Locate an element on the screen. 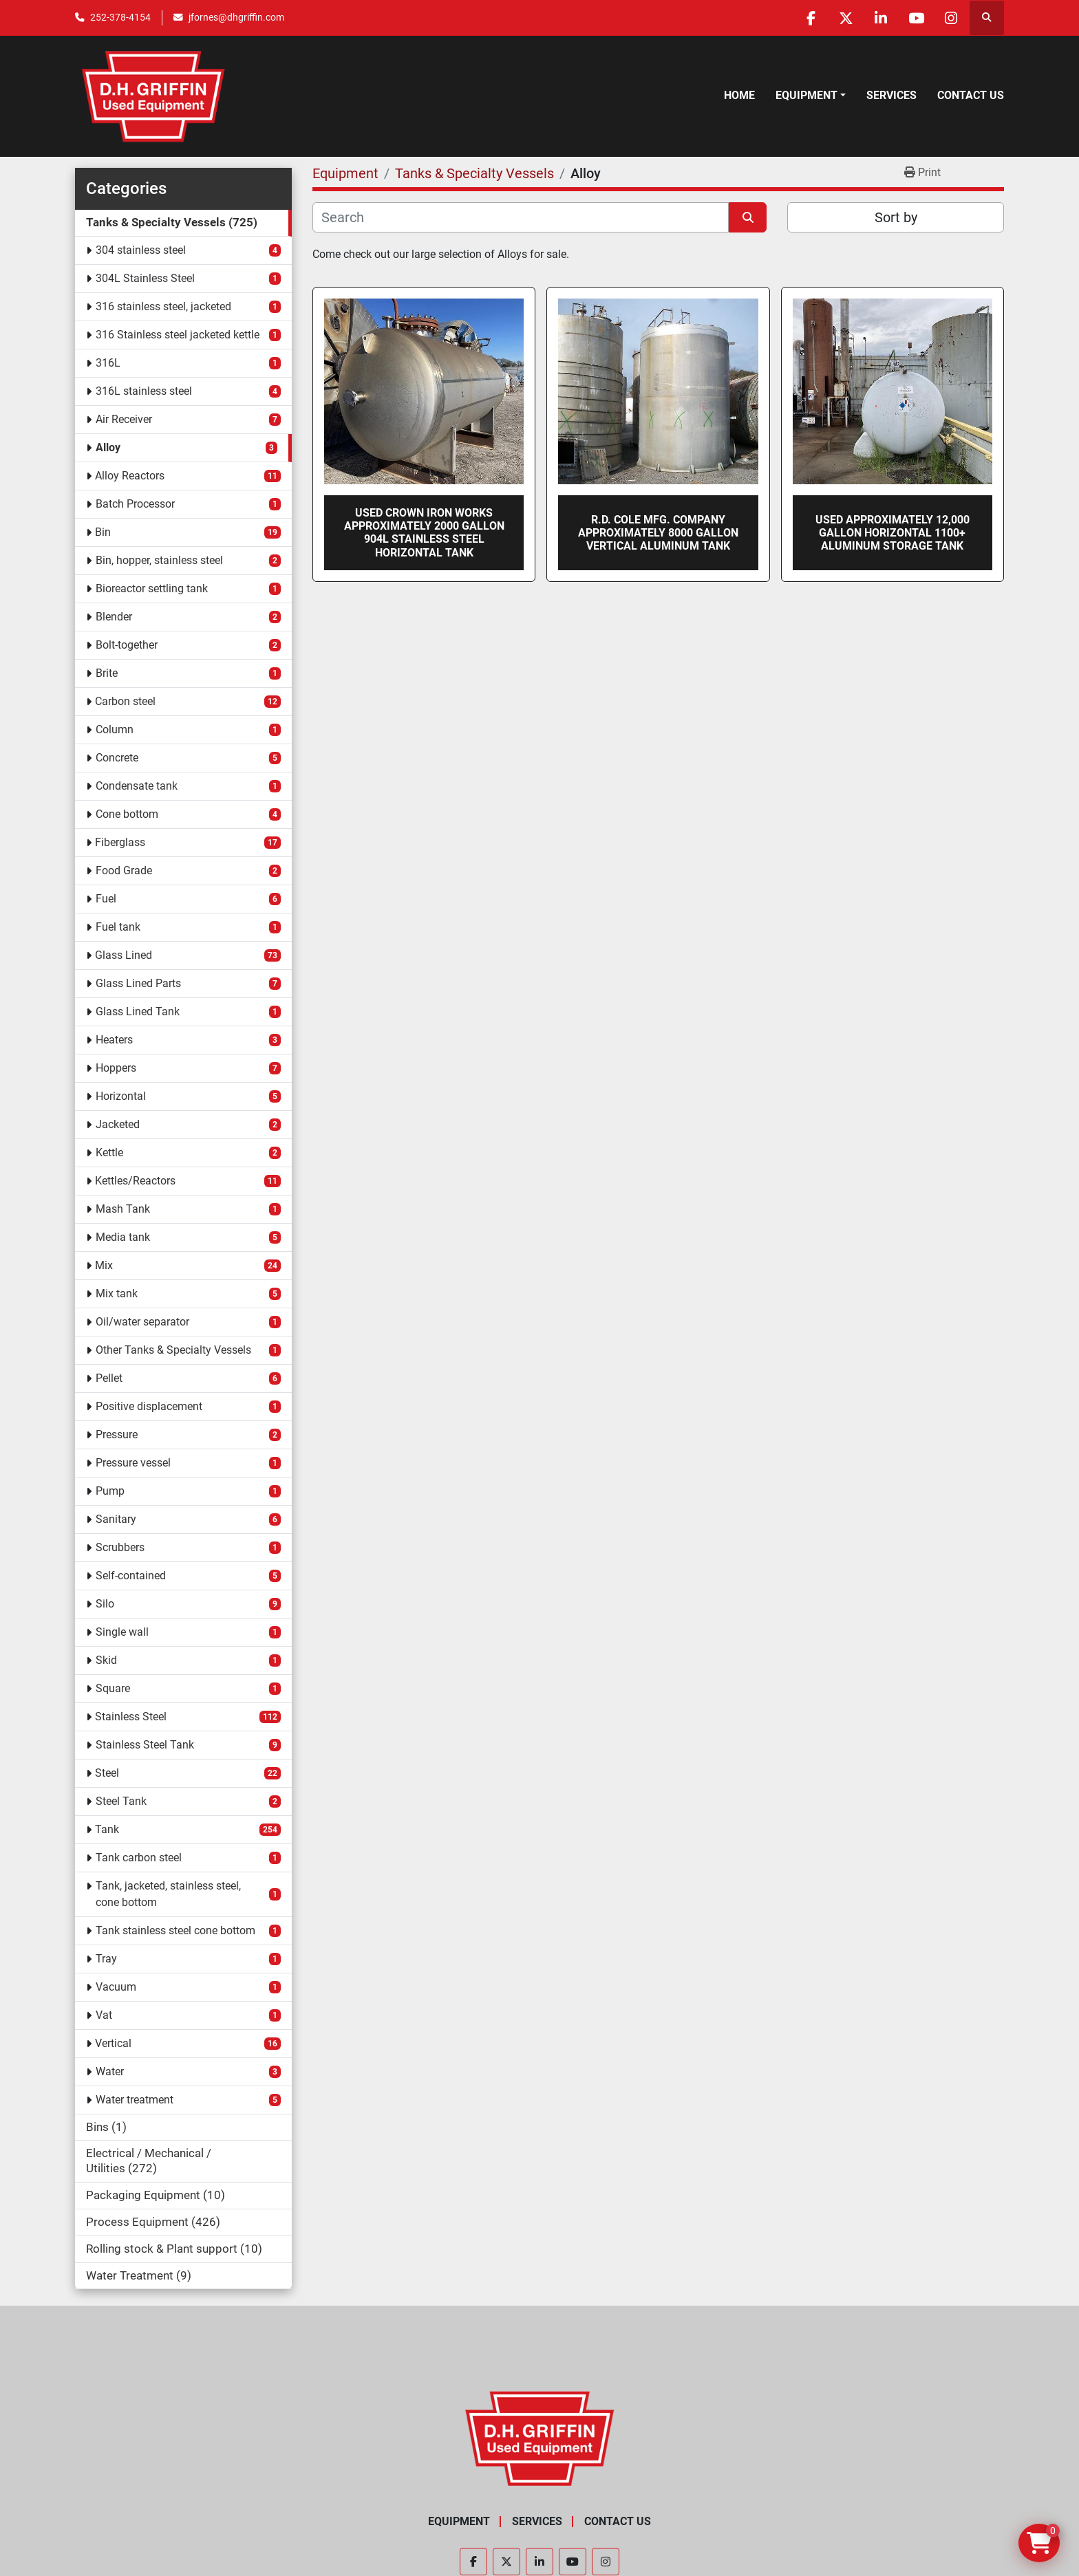  Bioreactor settling tank is located at coordinates (152, 588).